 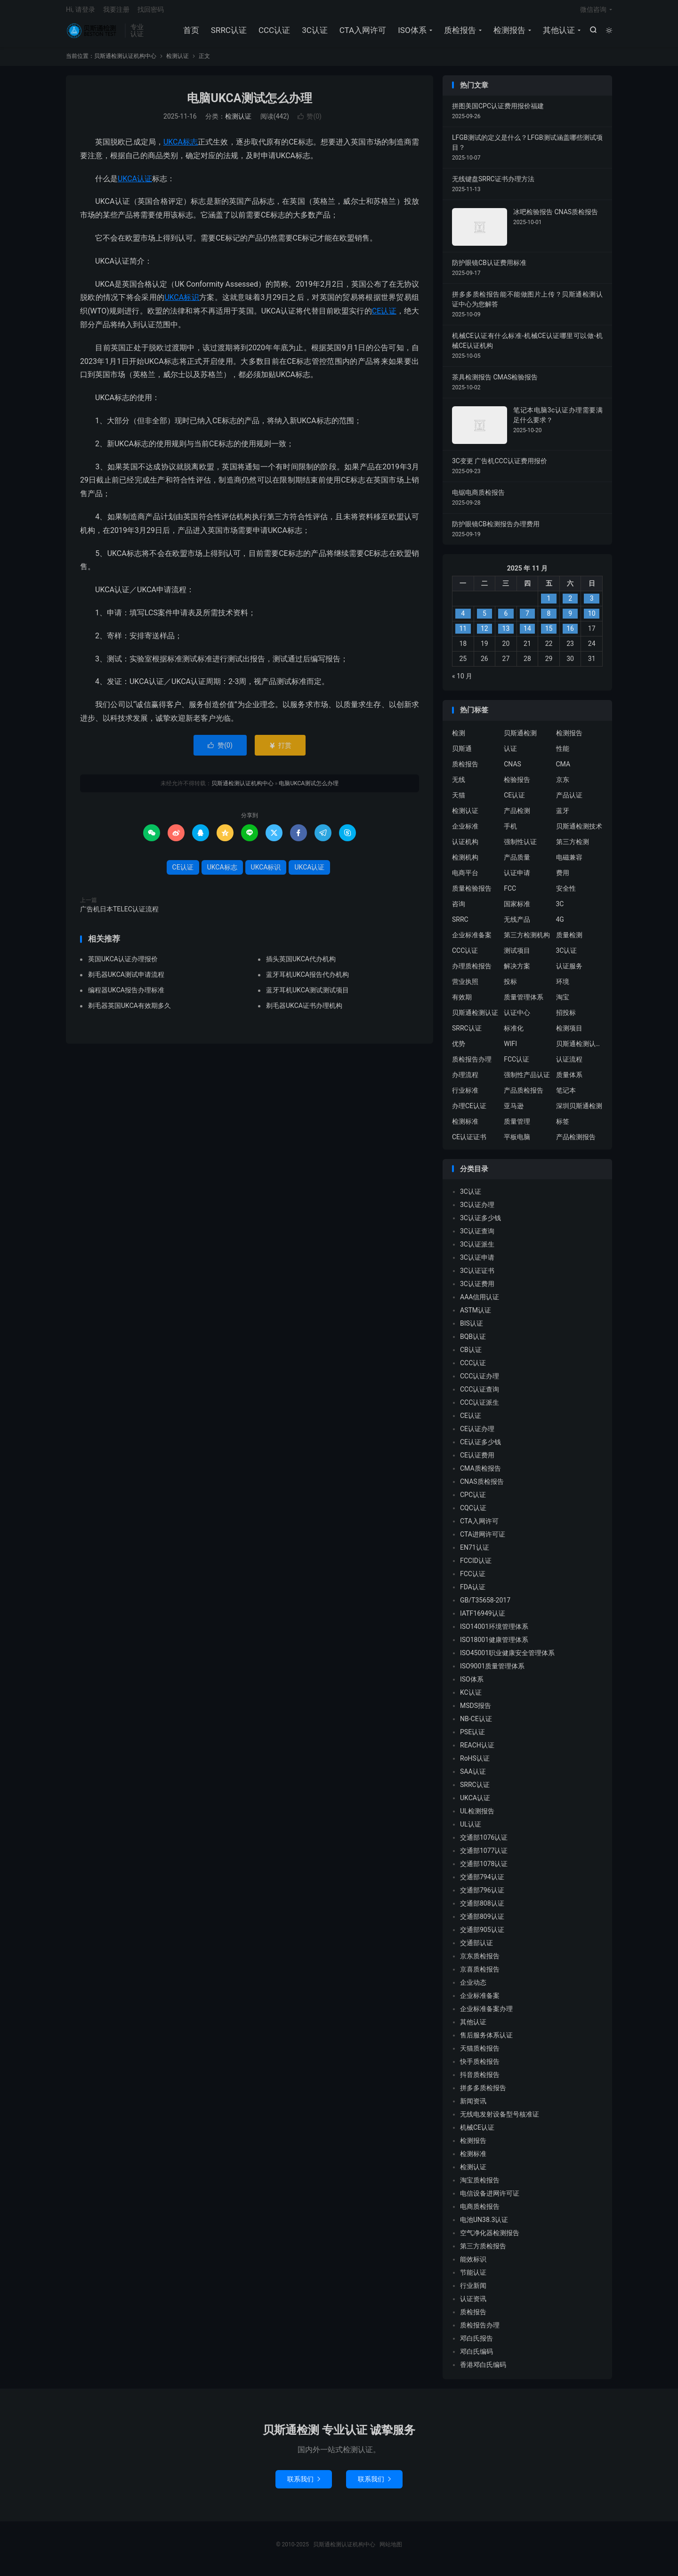 What do you see at coordinates (477, 1434) in the screenshot?
I see `CE认证办理` at bounding box center [477, 1434].